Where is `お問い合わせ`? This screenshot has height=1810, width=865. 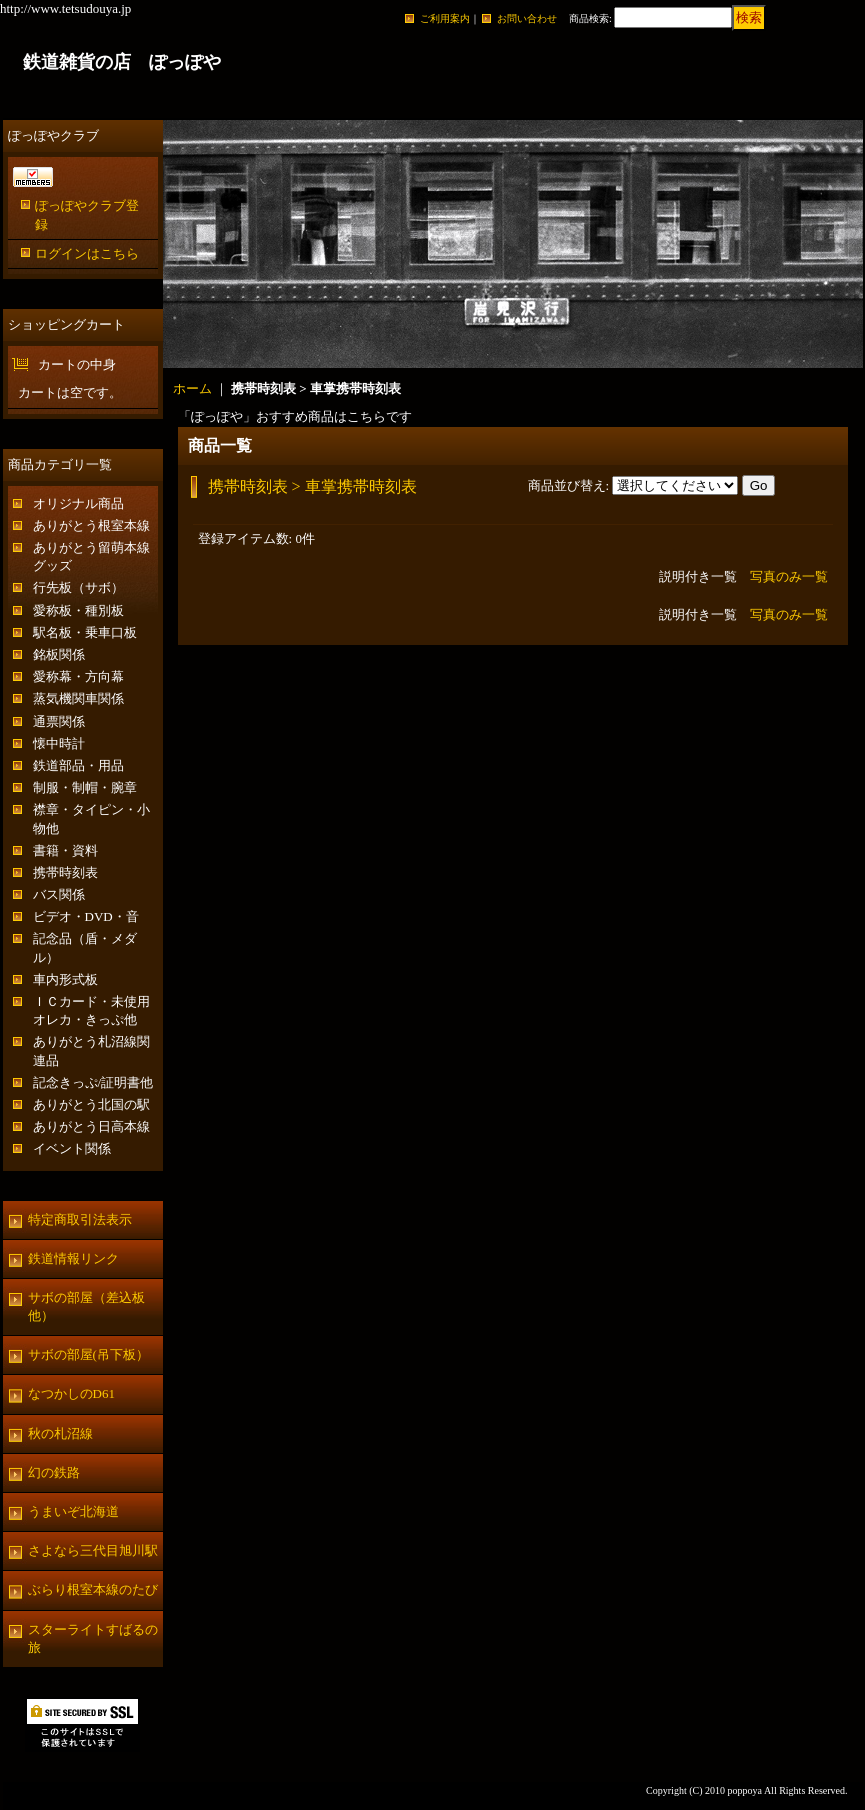 お問い合わせ is located at coordinates (527, 18).